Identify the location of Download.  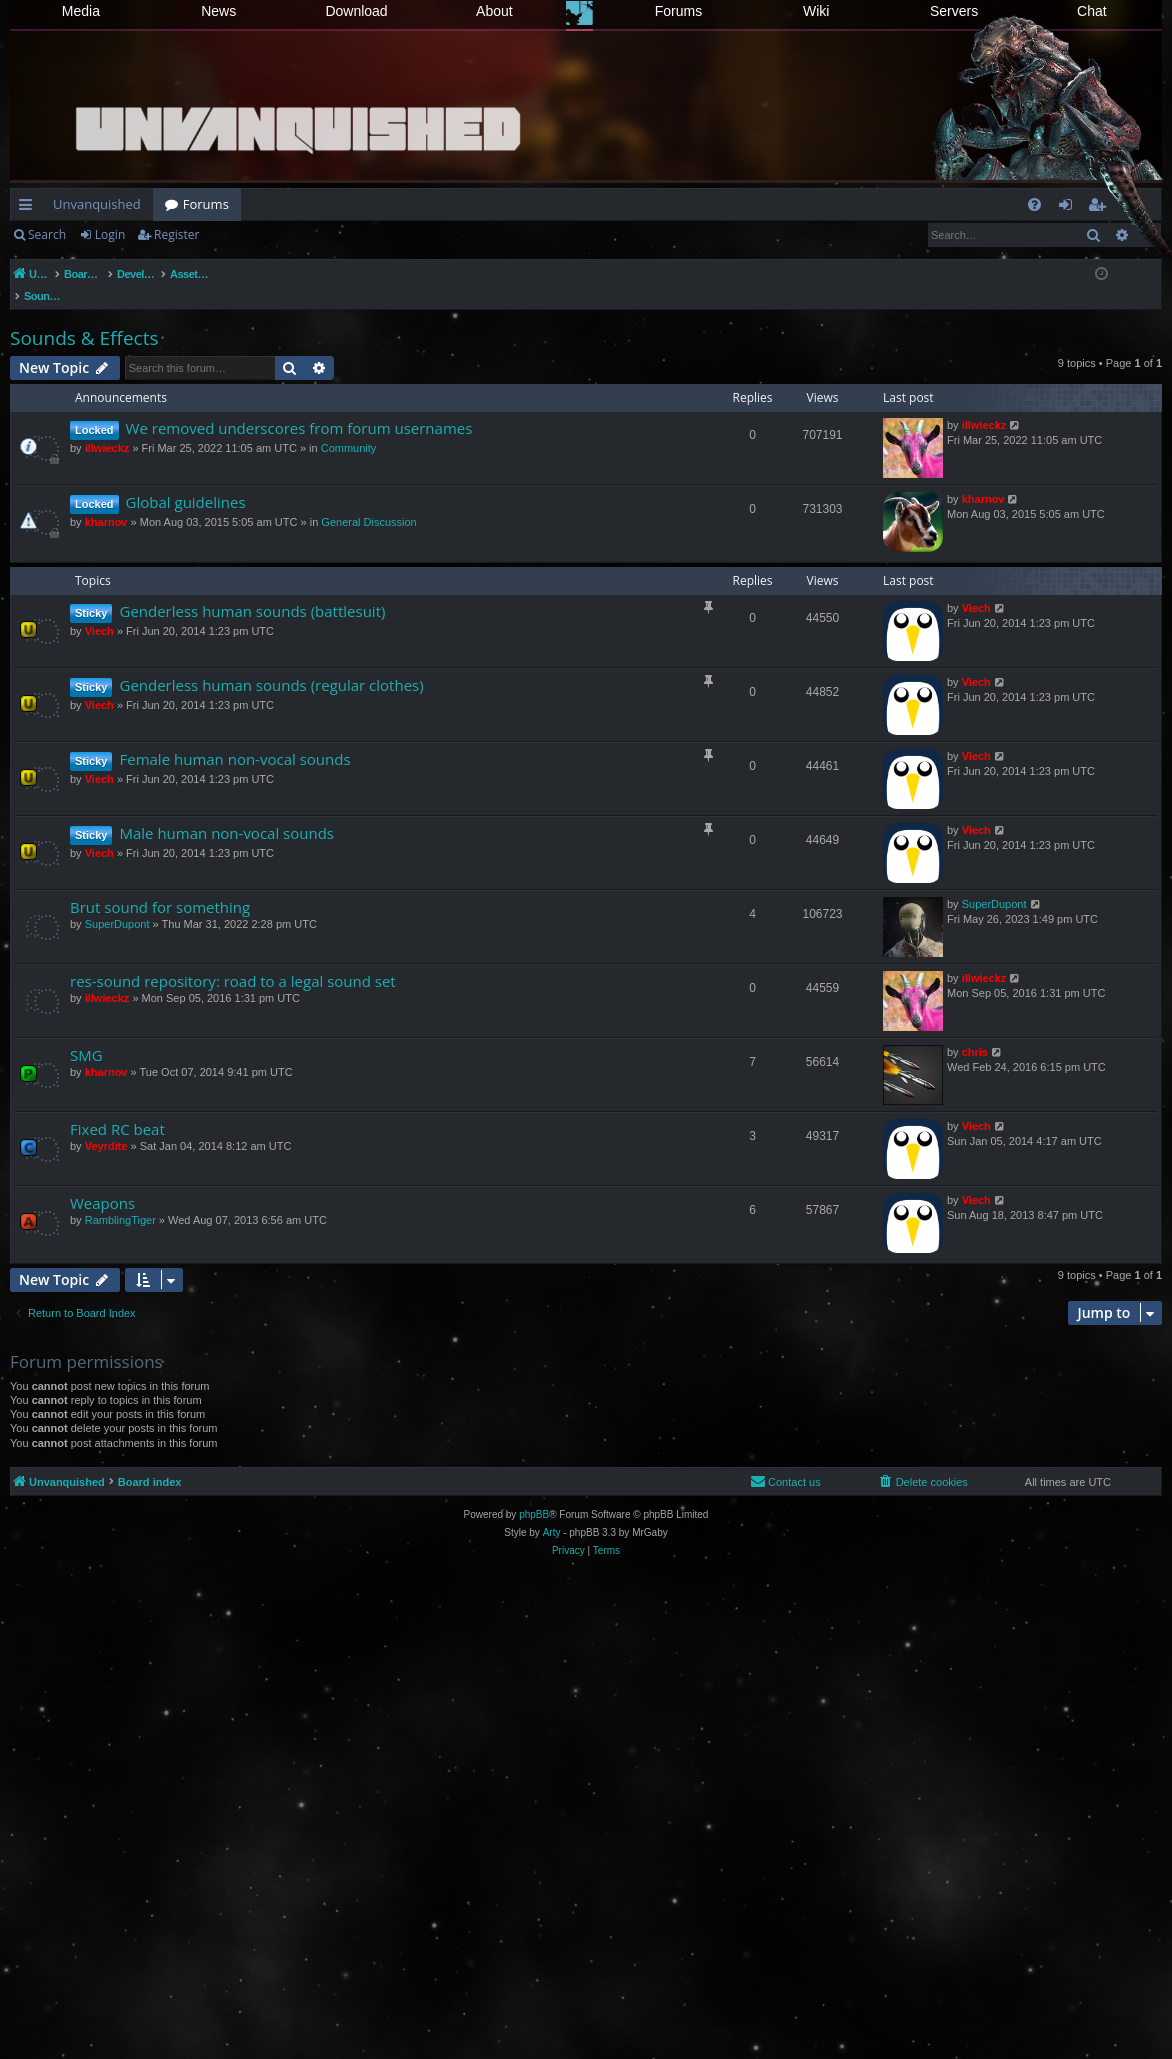
(356, 11).